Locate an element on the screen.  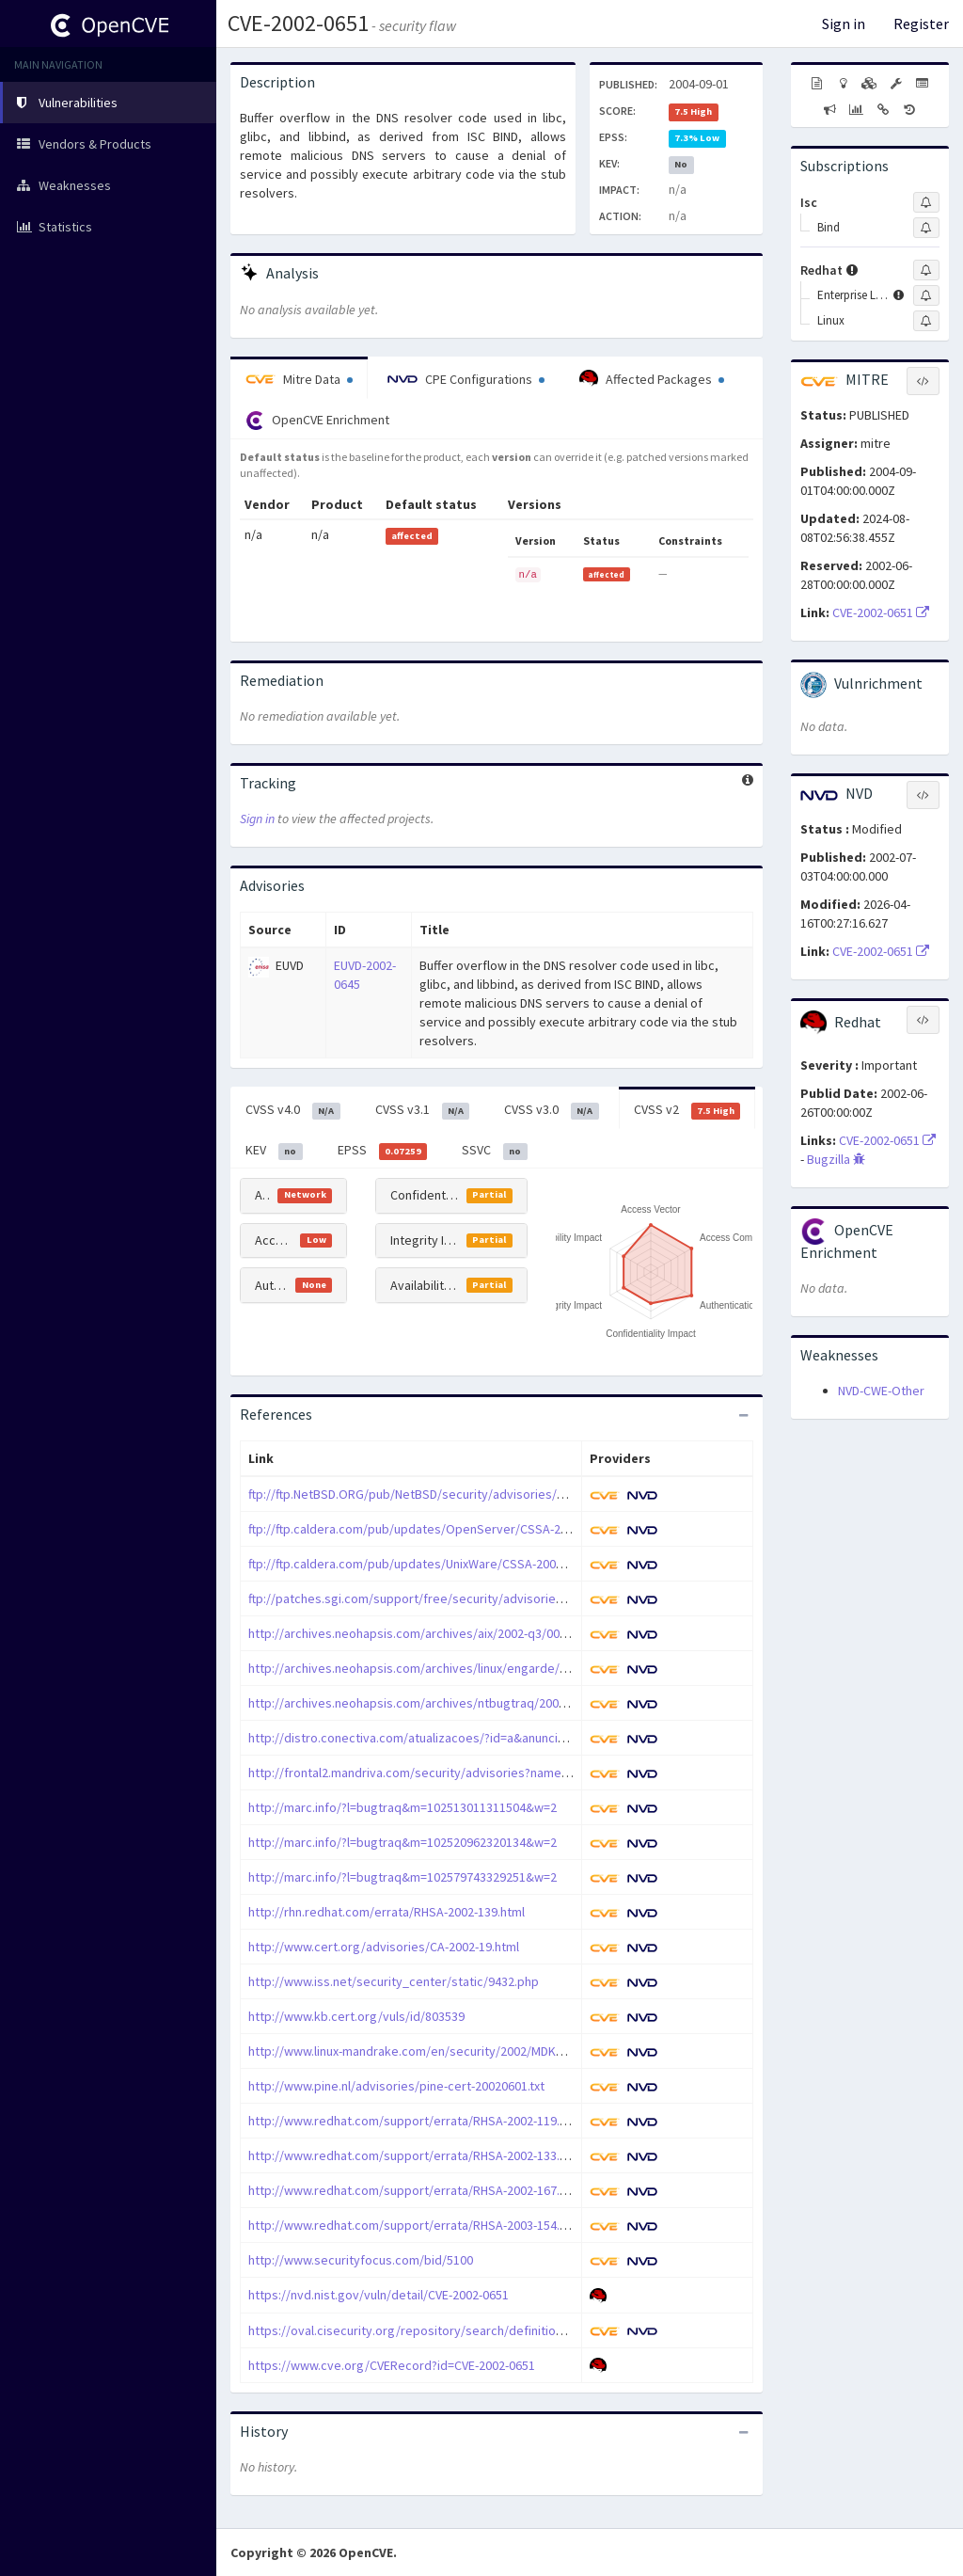
http://marc.info/?l=bugtraq&m=102579743329251&w=2 is located at coordinates (402, 1876).